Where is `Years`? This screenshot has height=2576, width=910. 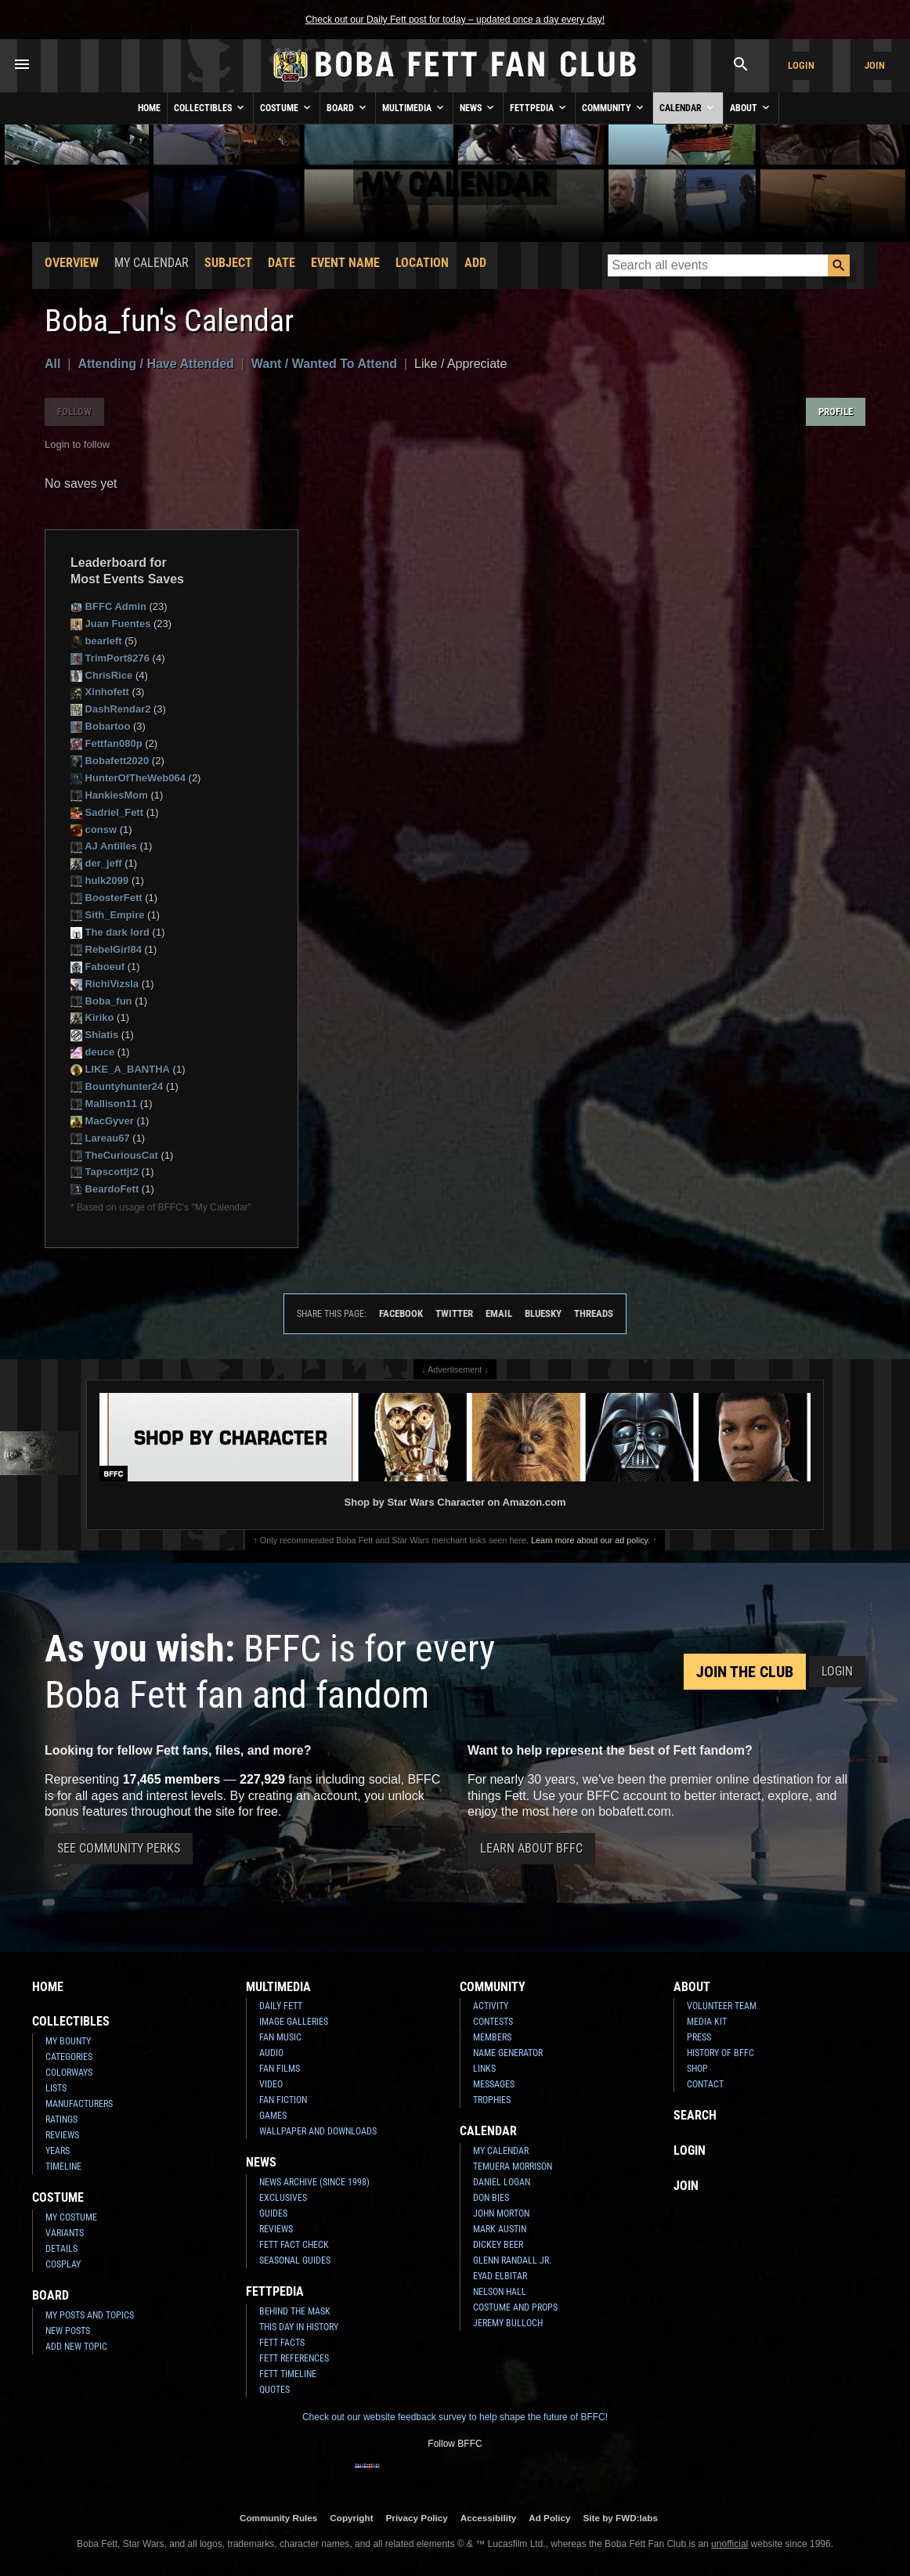 Years is located at coordinates (57, 2150).